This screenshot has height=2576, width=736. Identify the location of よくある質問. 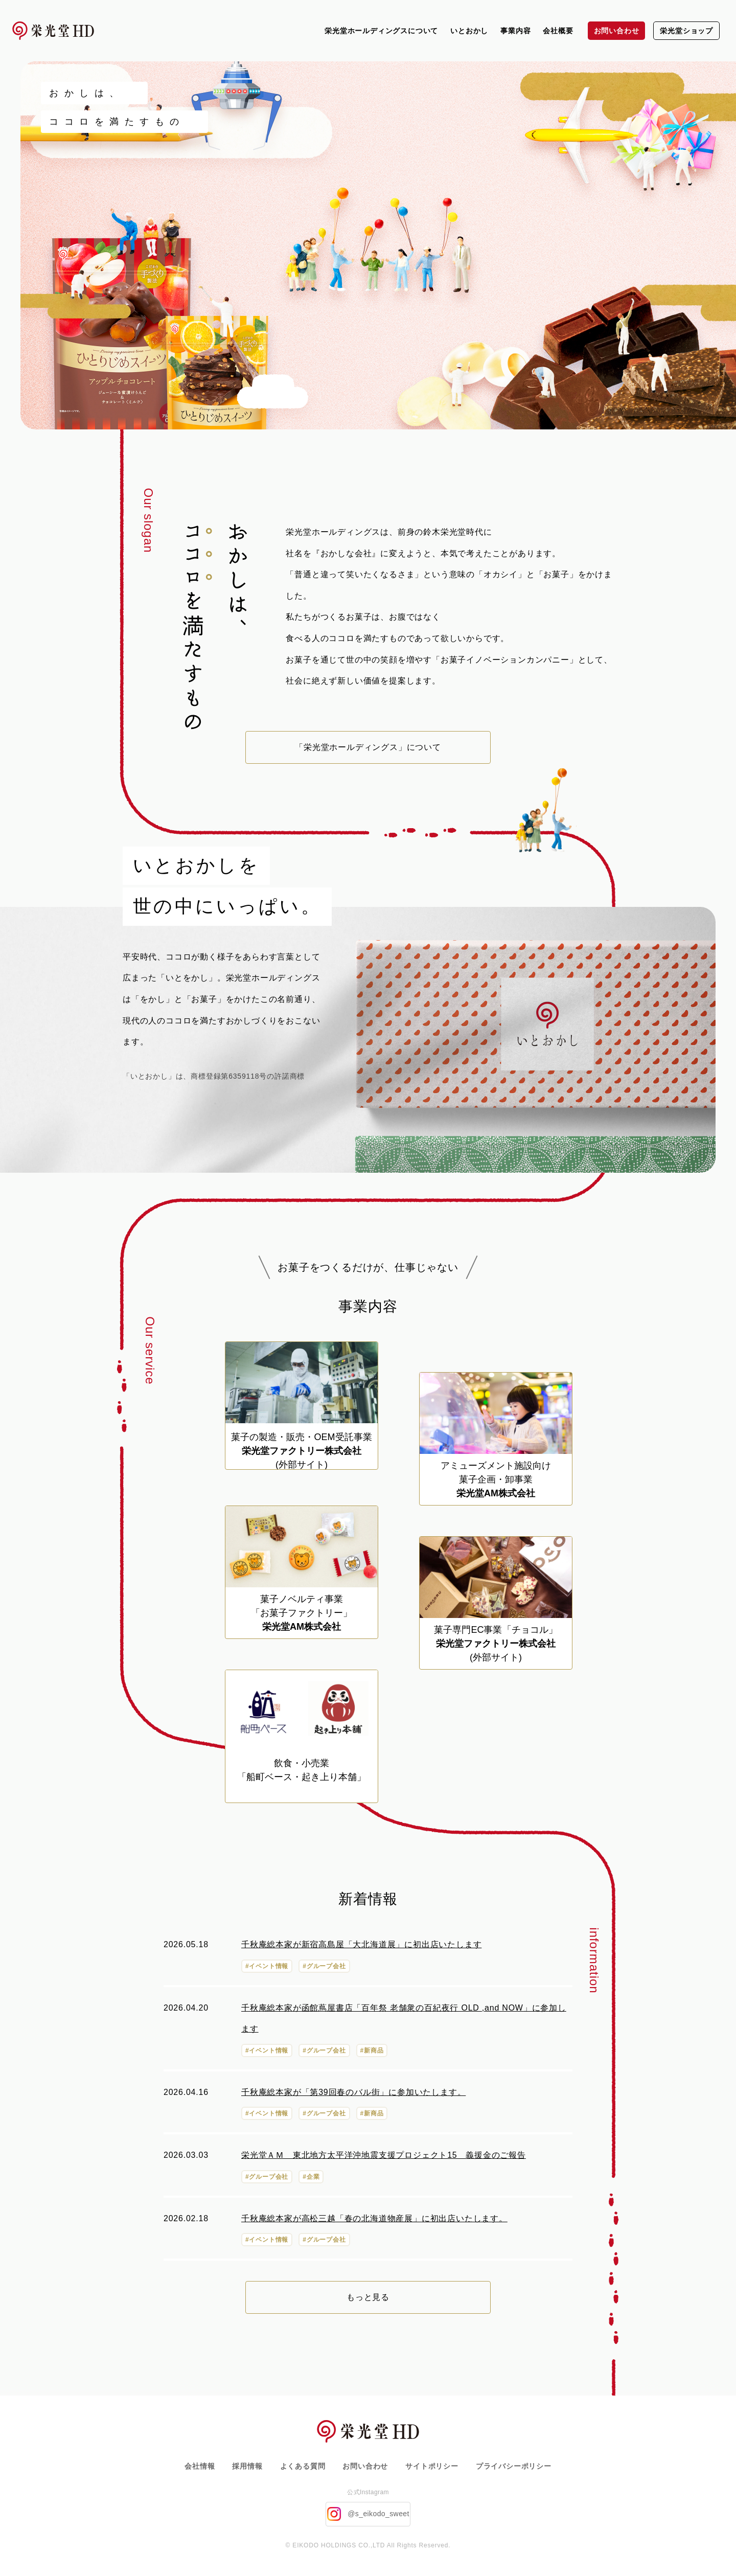
(303, 2467).